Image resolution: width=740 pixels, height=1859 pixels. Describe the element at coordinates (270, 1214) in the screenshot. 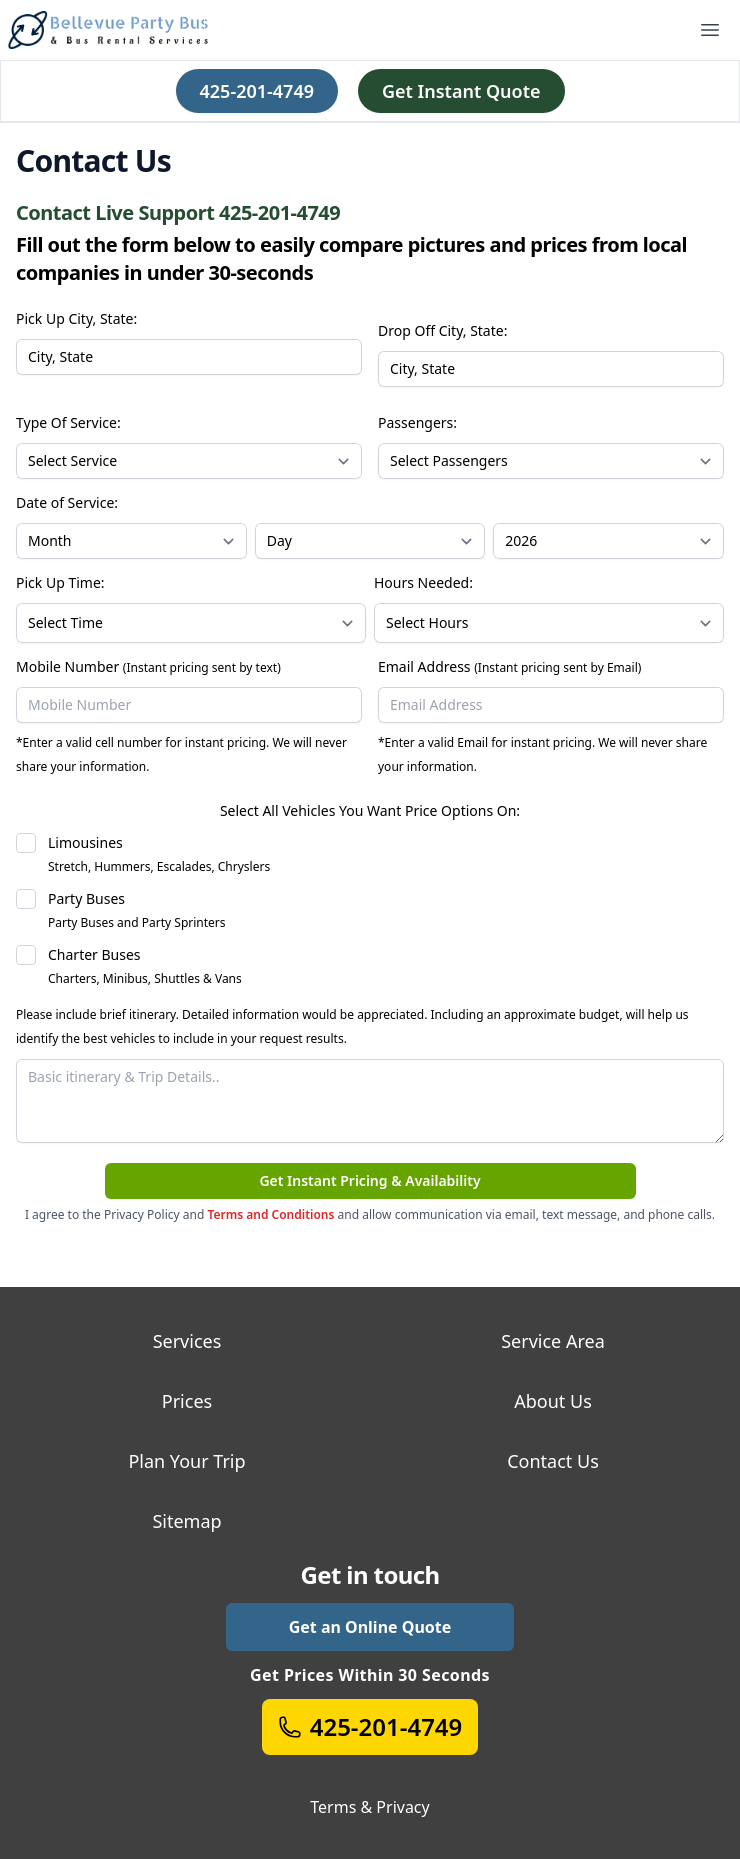

I see `Terms and Conditions` at that location.